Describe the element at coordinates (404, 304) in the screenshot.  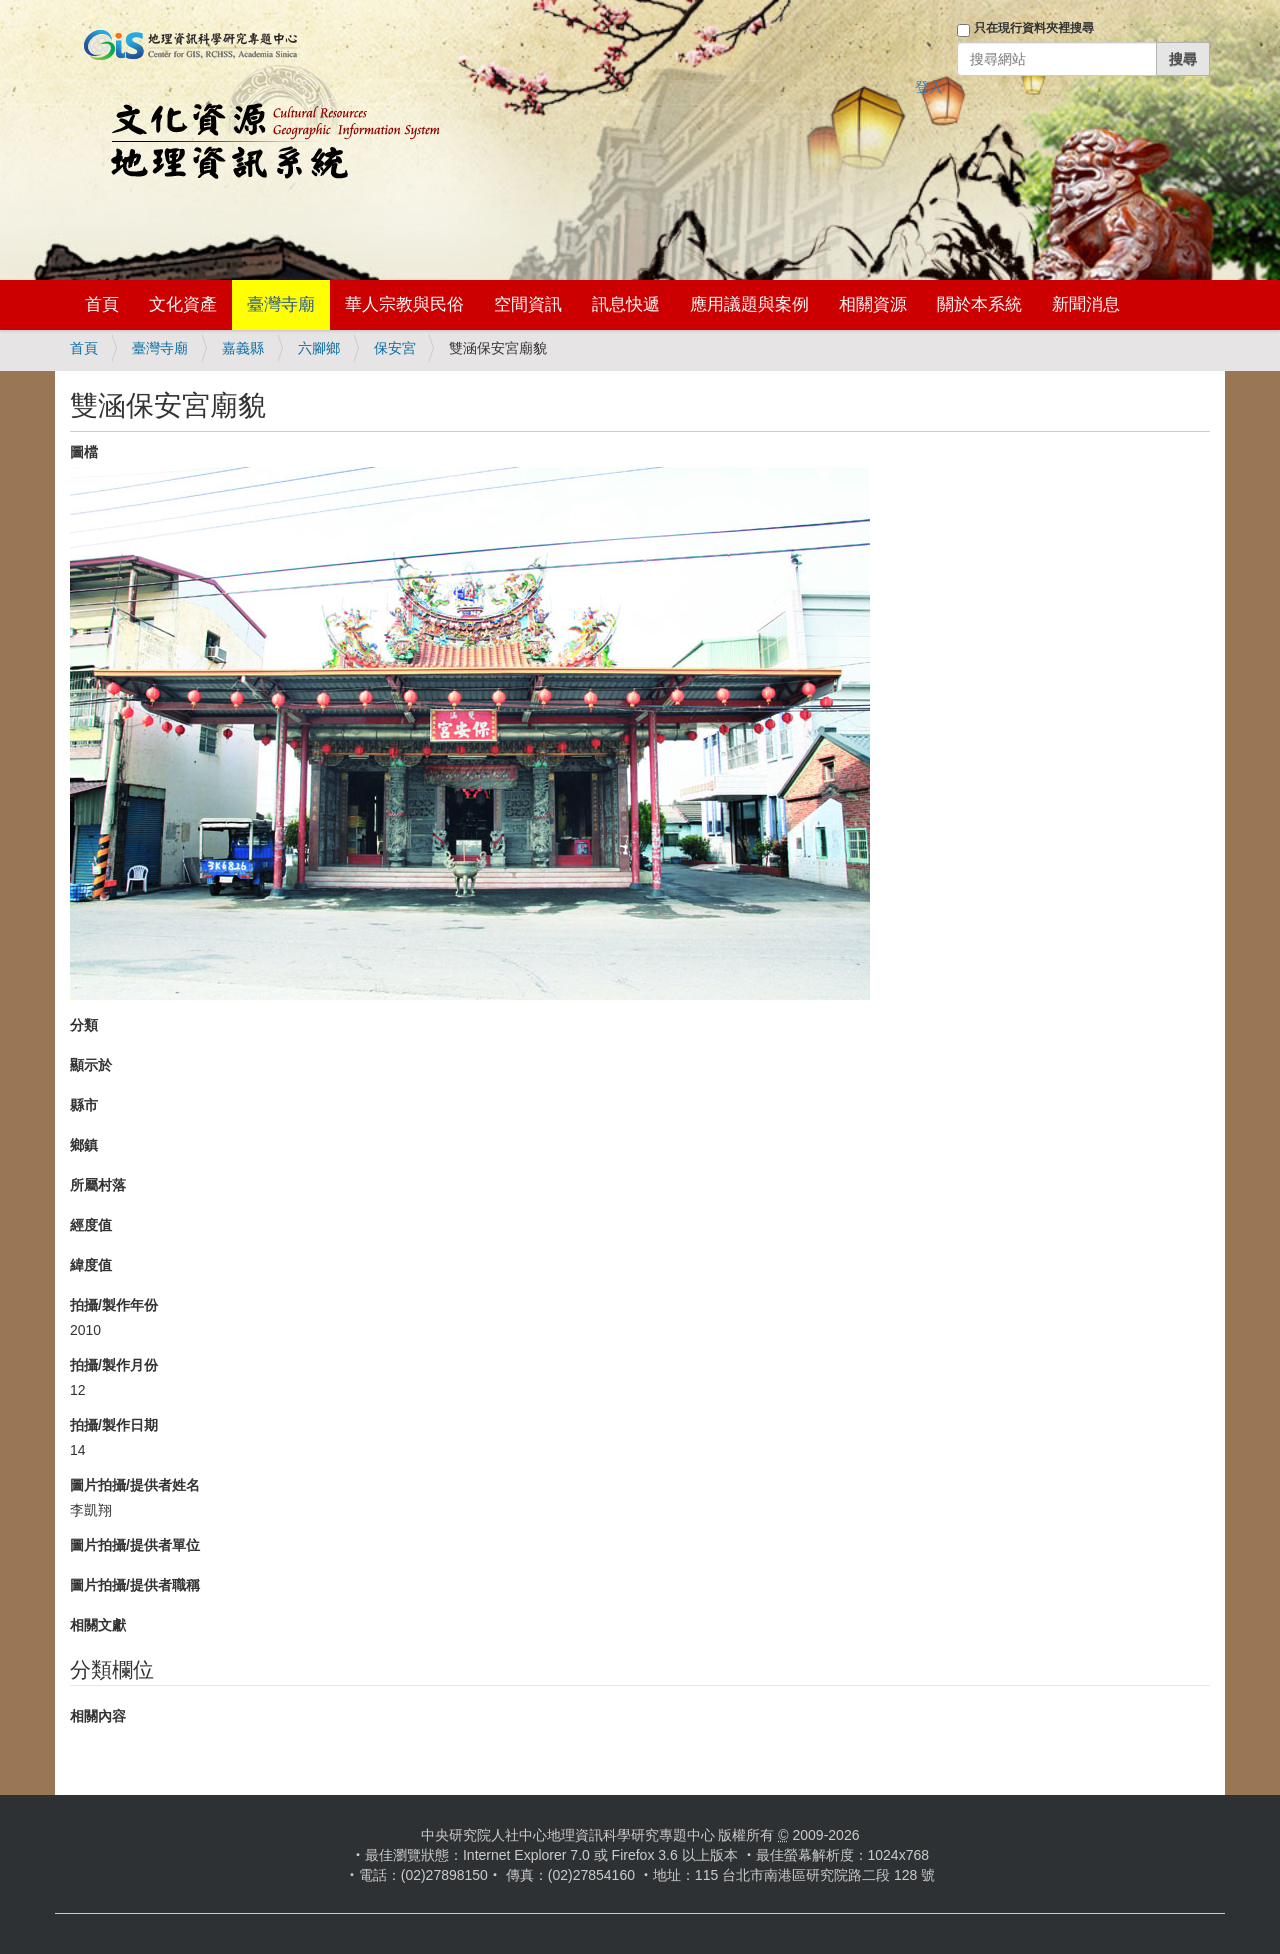
I see `華人宗教與民俗` at that location.